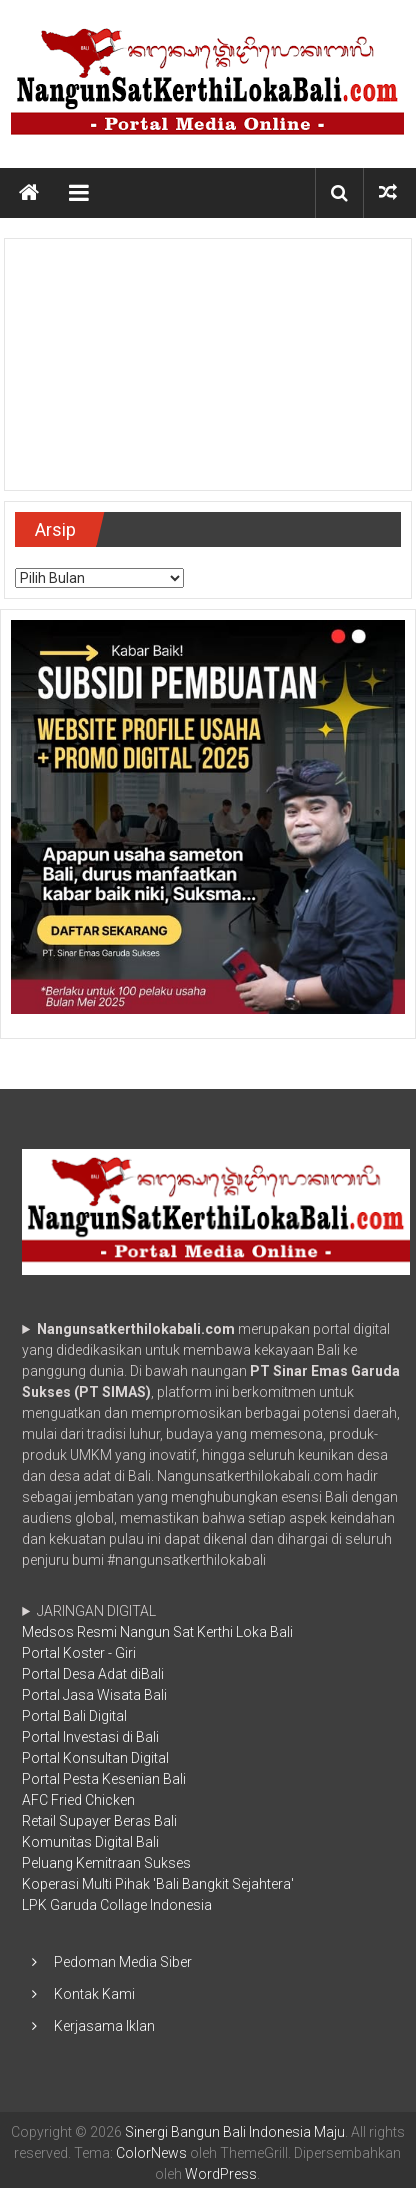 The height and width of the screenshot is (2188, 416). I want to click on Retail Supayer Beras Bali, so click(99, 1821).